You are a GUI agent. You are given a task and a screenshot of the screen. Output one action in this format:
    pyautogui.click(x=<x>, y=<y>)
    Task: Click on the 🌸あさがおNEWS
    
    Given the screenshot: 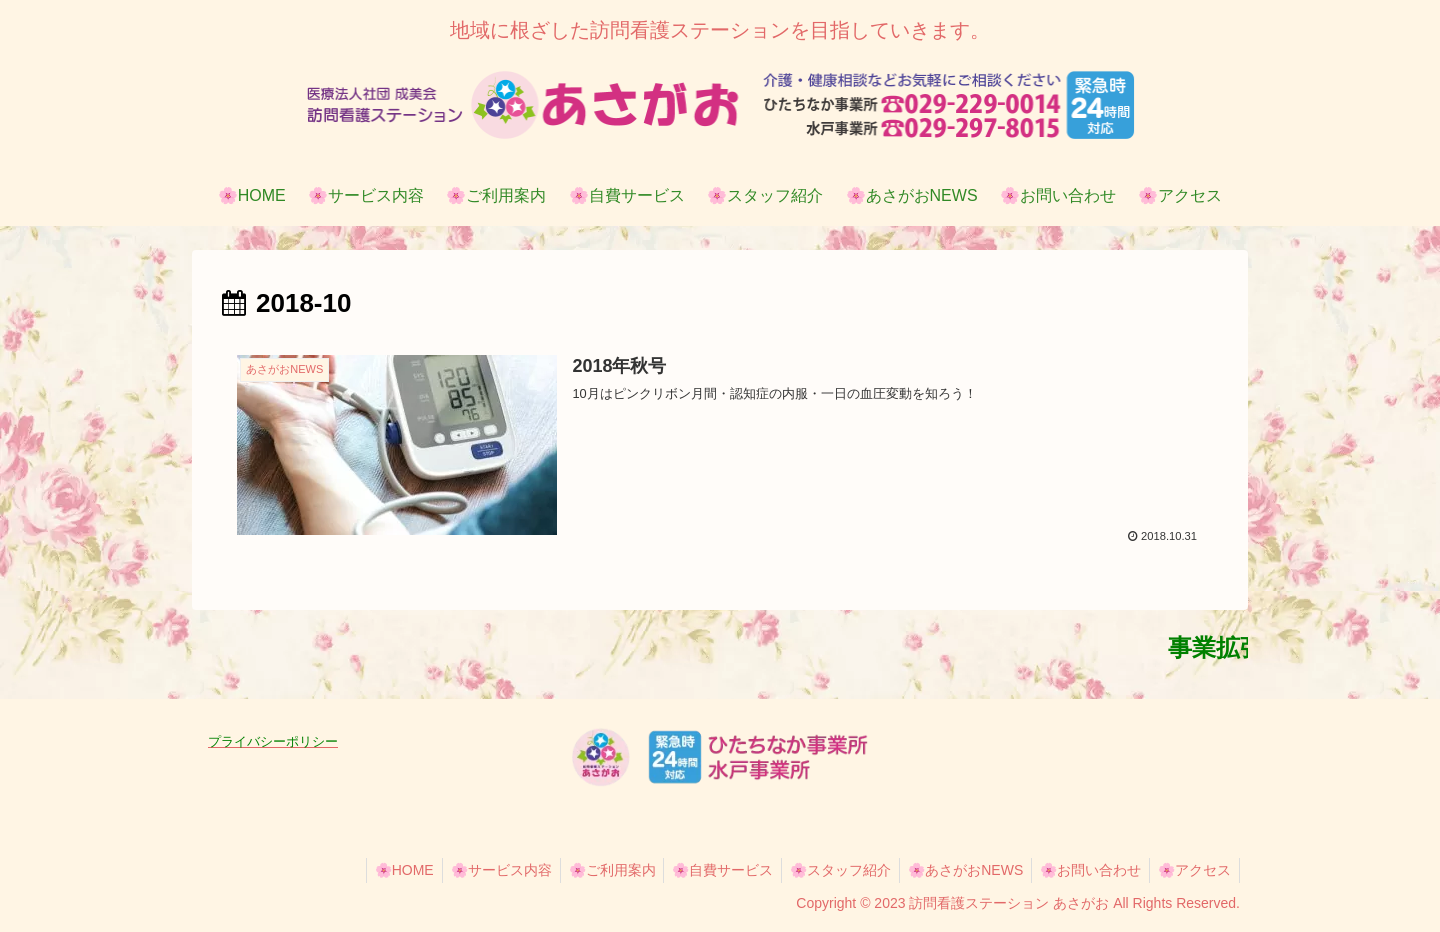 What is the action you would take?
    pyautogui.click(x=955, y=870)
    